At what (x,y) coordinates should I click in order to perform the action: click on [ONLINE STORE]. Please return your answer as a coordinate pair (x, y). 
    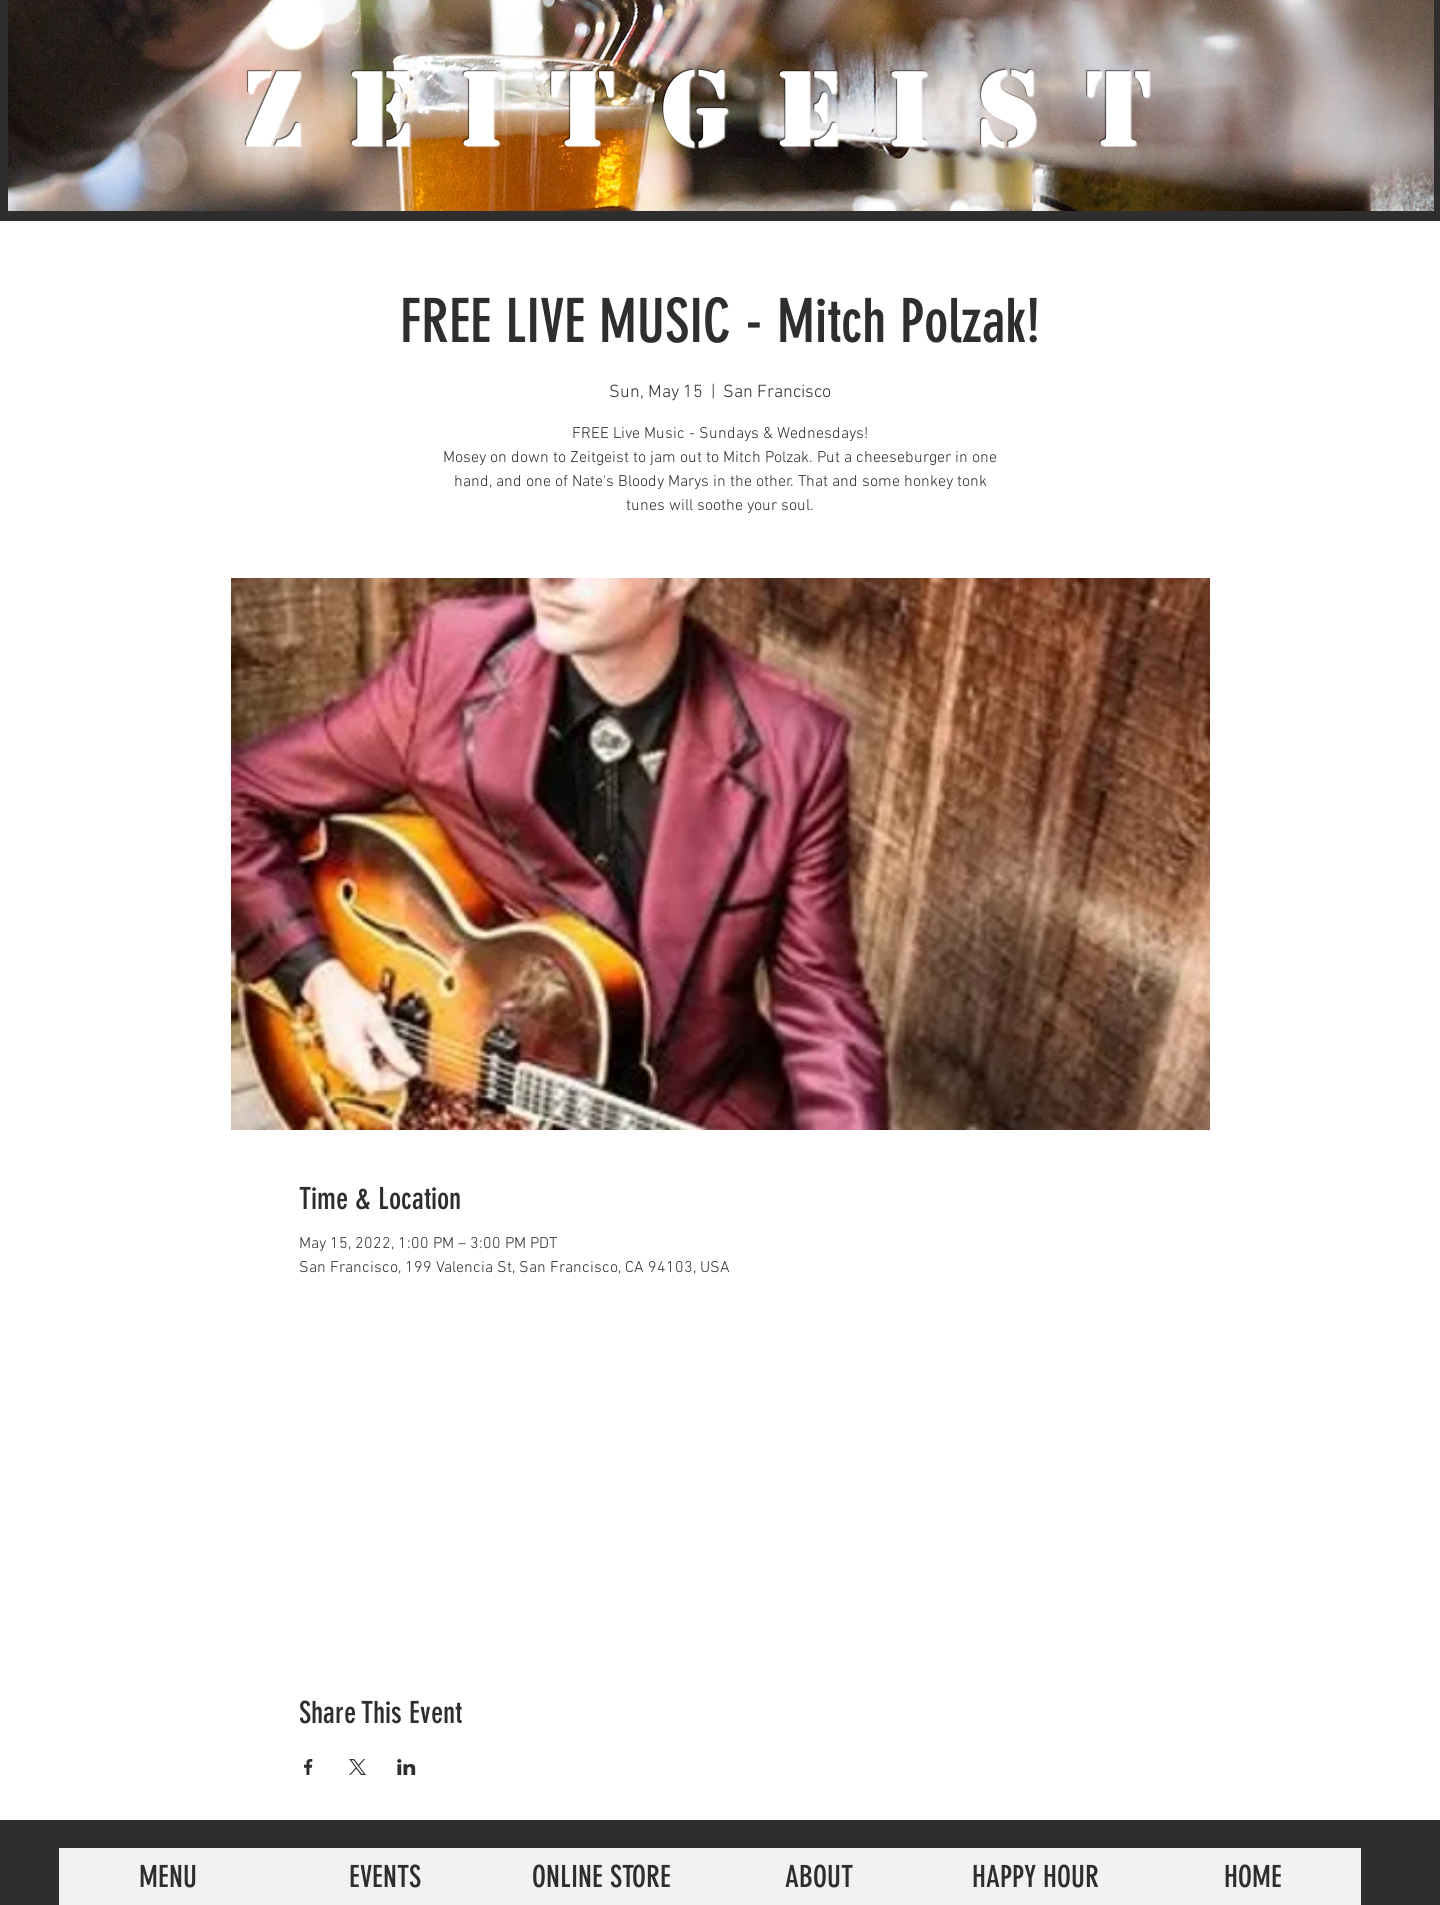
    Looking at the image, I should click on (601, 1876).